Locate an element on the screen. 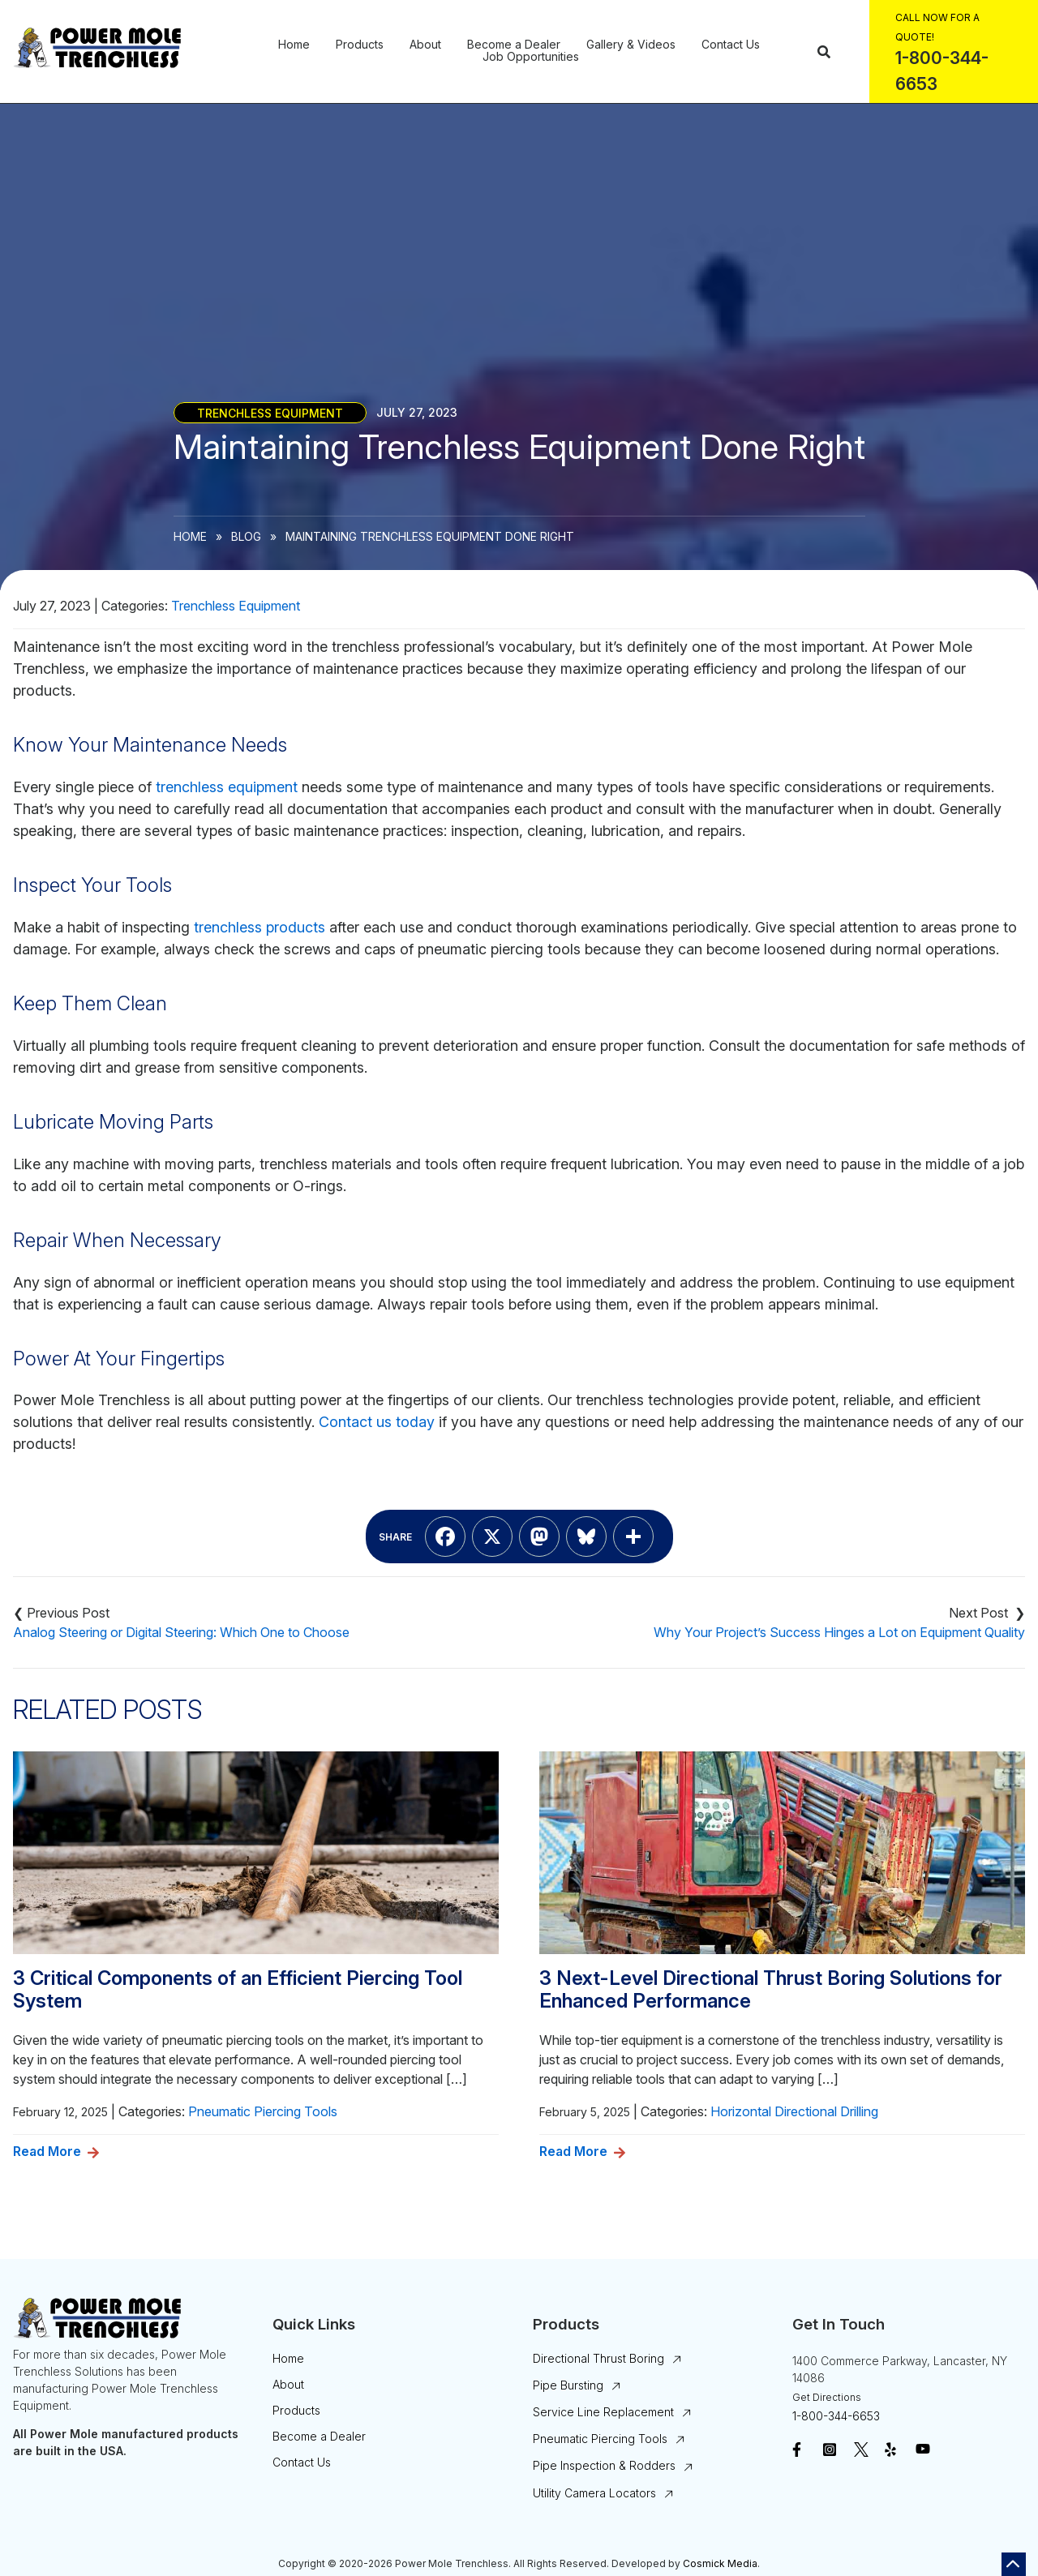 The height and width of the screenshot is (2576, 1038). 3 Critical Components of an Efficient Piercing Tool System is located at coordinates (237, 1990).